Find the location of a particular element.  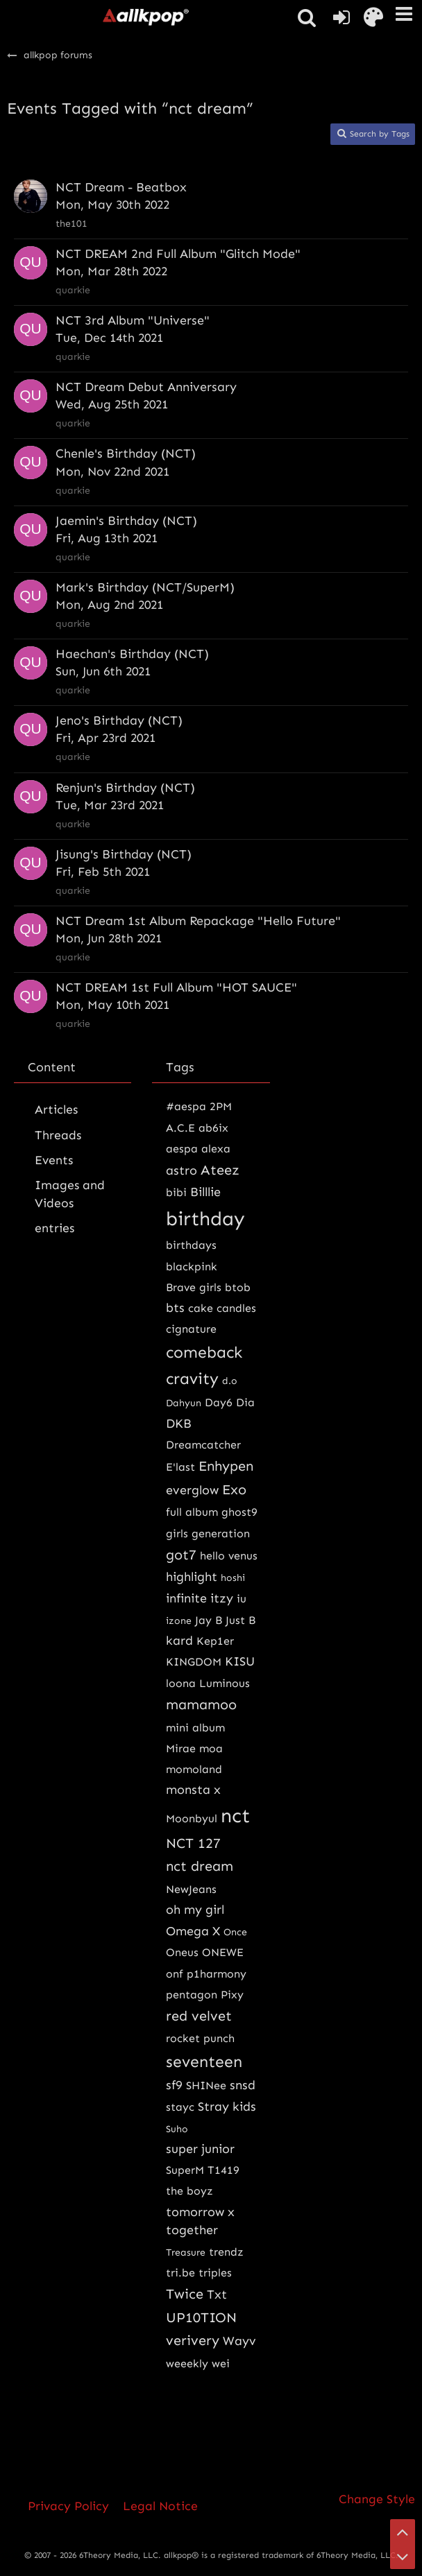

Luminous is located at coordinates (224, 1683).